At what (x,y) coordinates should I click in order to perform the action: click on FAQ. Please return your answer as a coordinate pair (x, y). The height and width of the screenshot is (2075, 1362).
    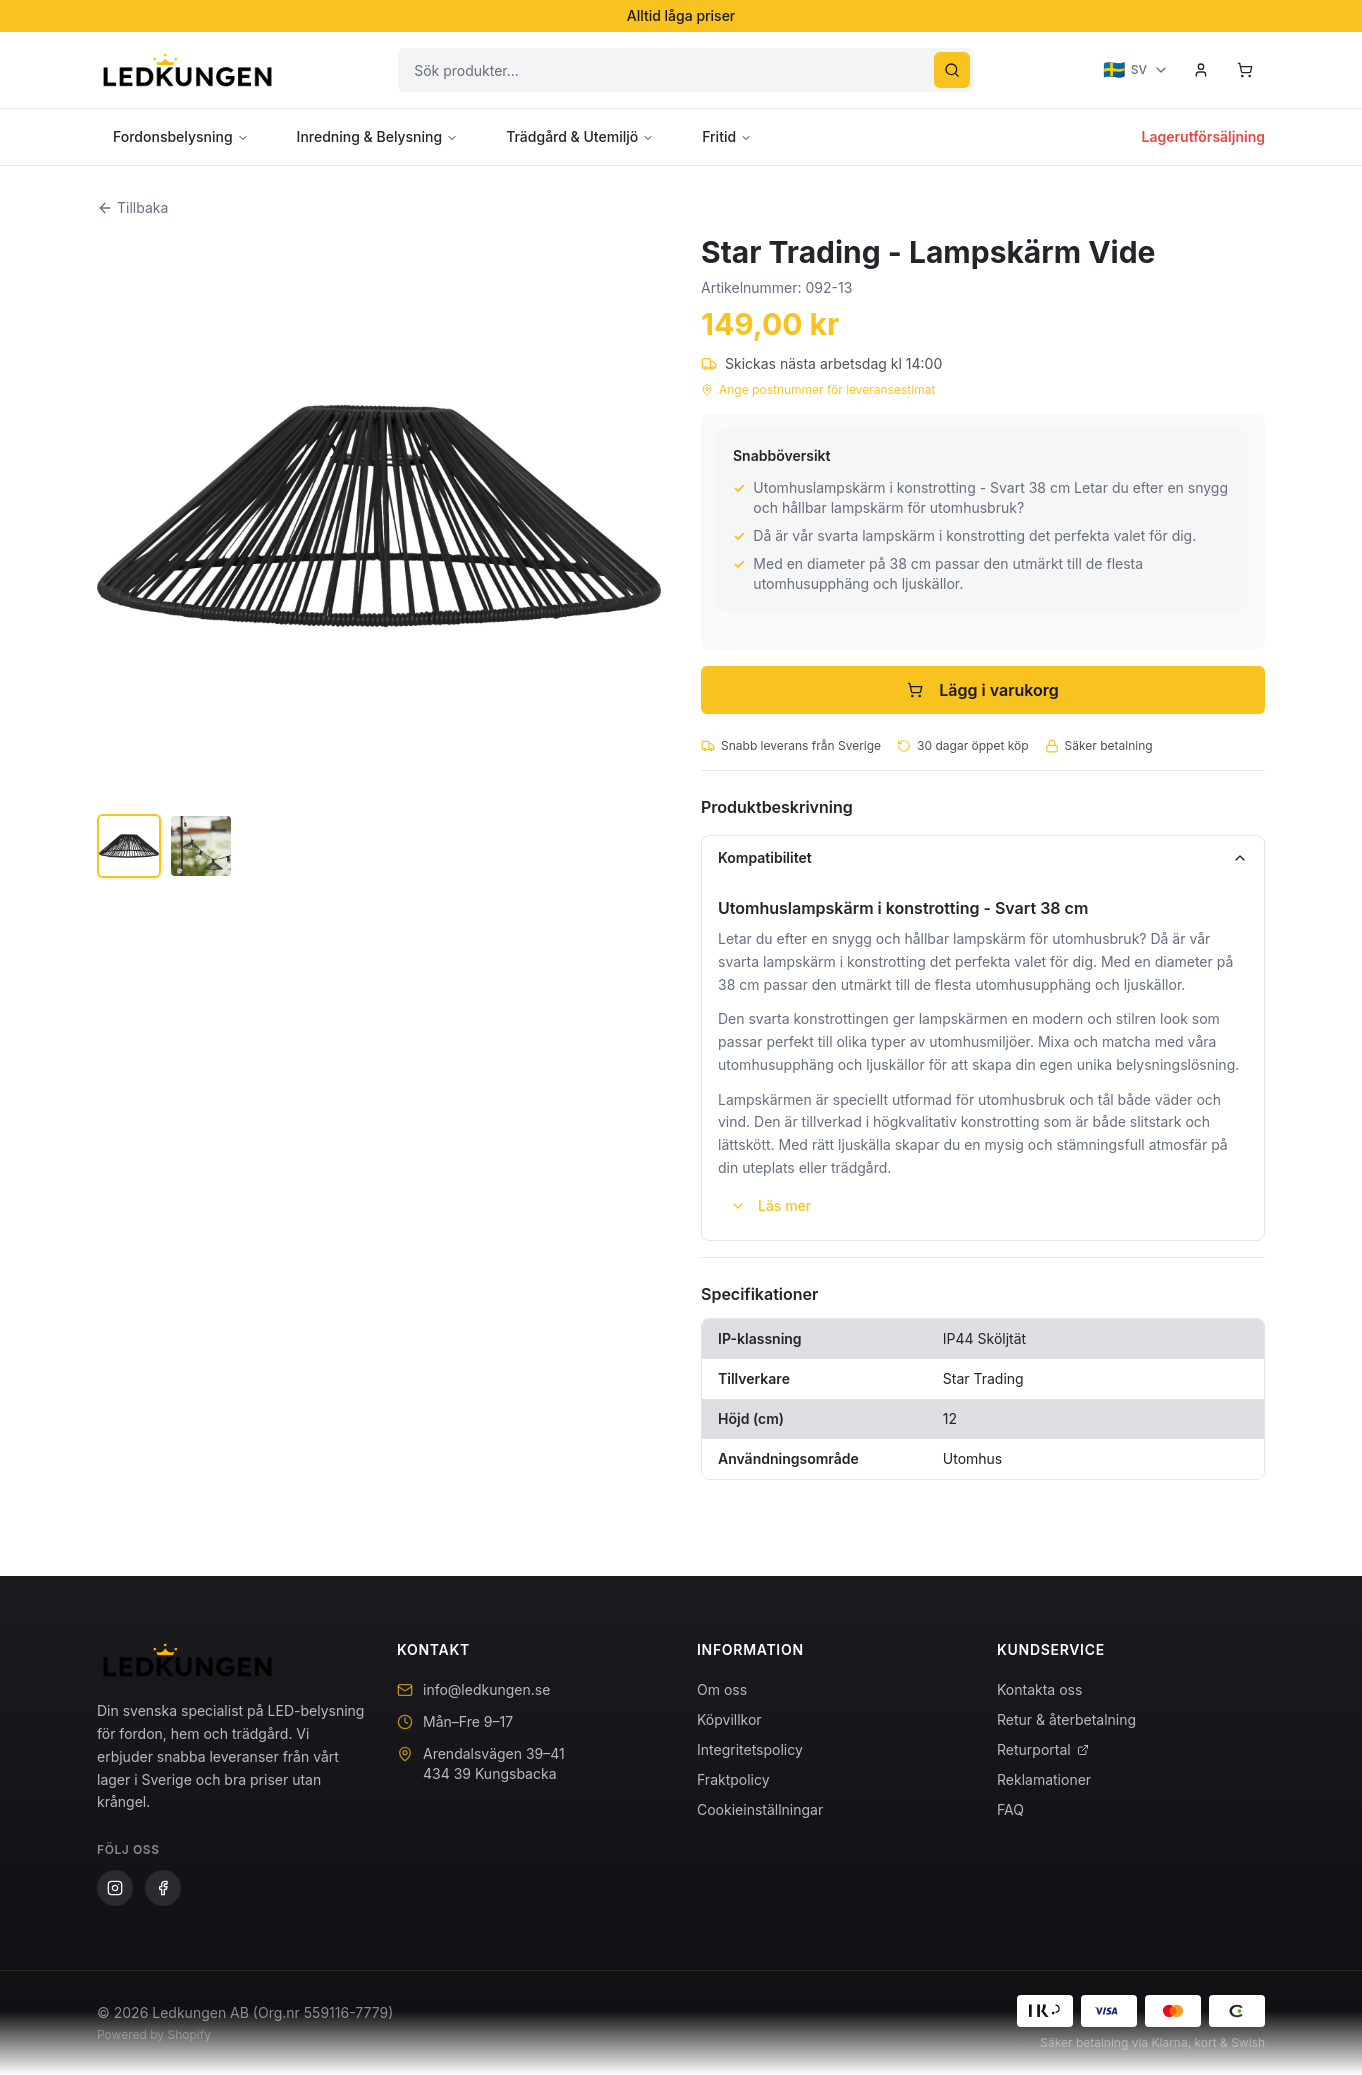
    Looking at the image, I should click on (1010, 1809).